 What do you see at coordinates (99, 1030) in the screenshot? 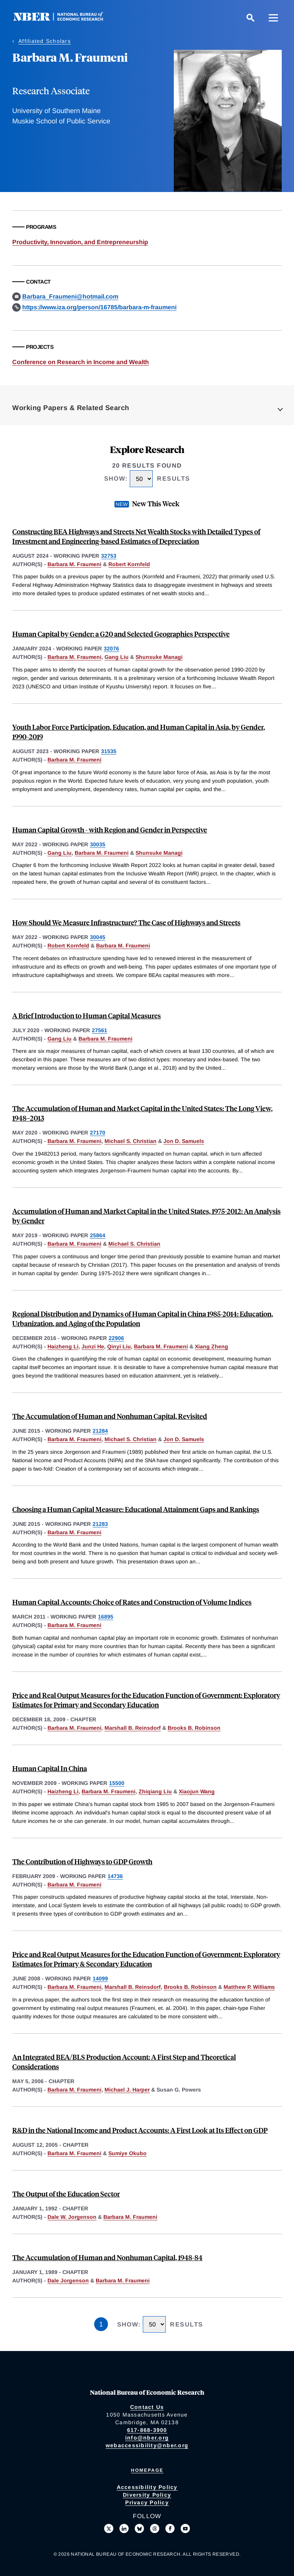
I see `27561` at bounding box center [99, 1030].